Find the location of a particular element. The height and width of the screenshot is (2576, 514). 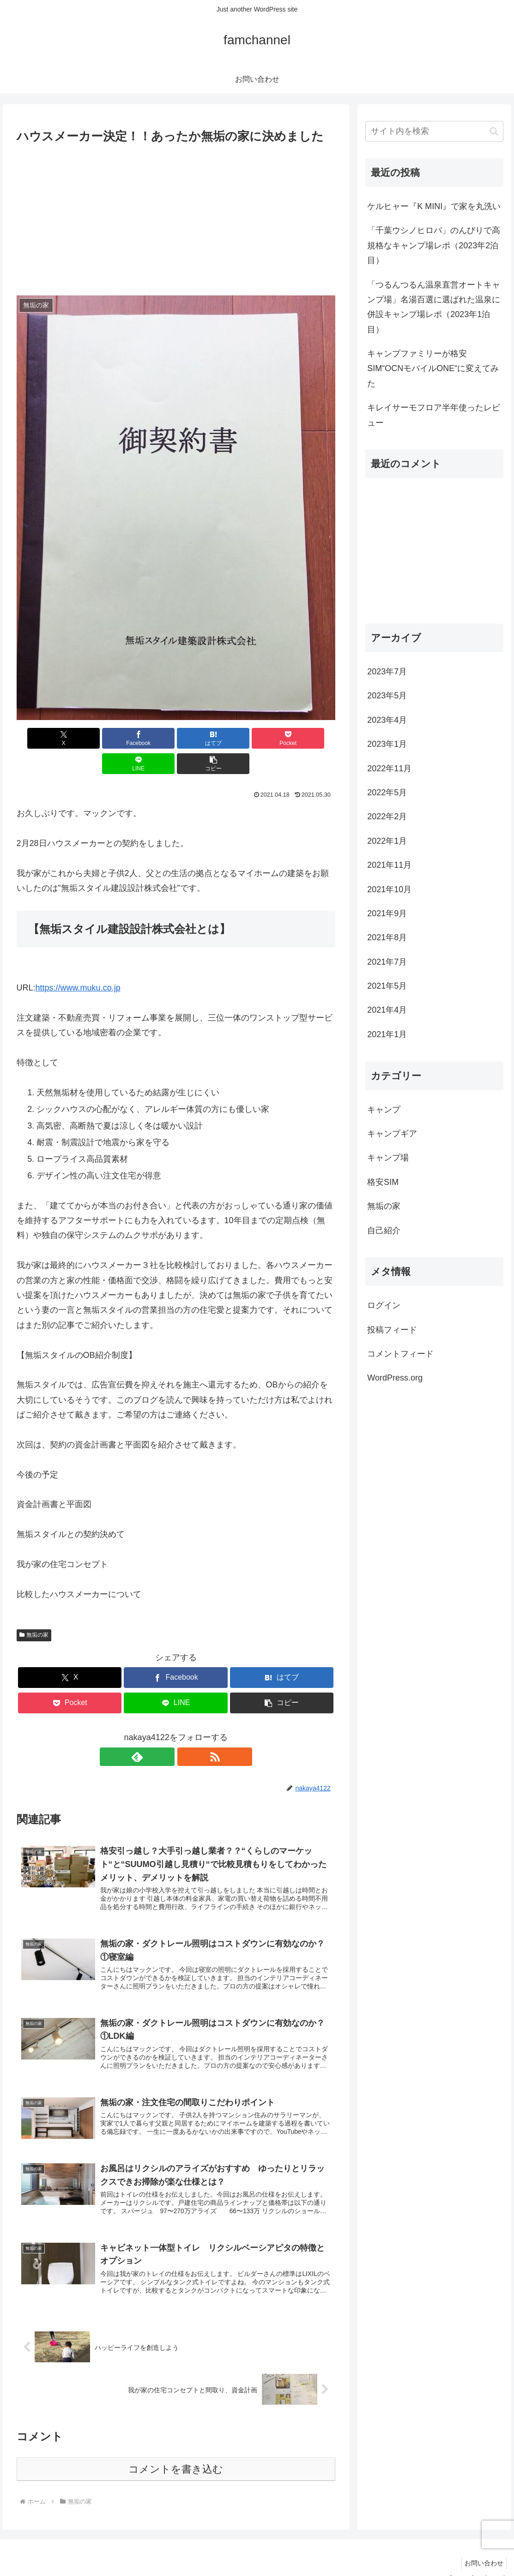

[Facebookでシェア] is located at coordinates (95, 738).